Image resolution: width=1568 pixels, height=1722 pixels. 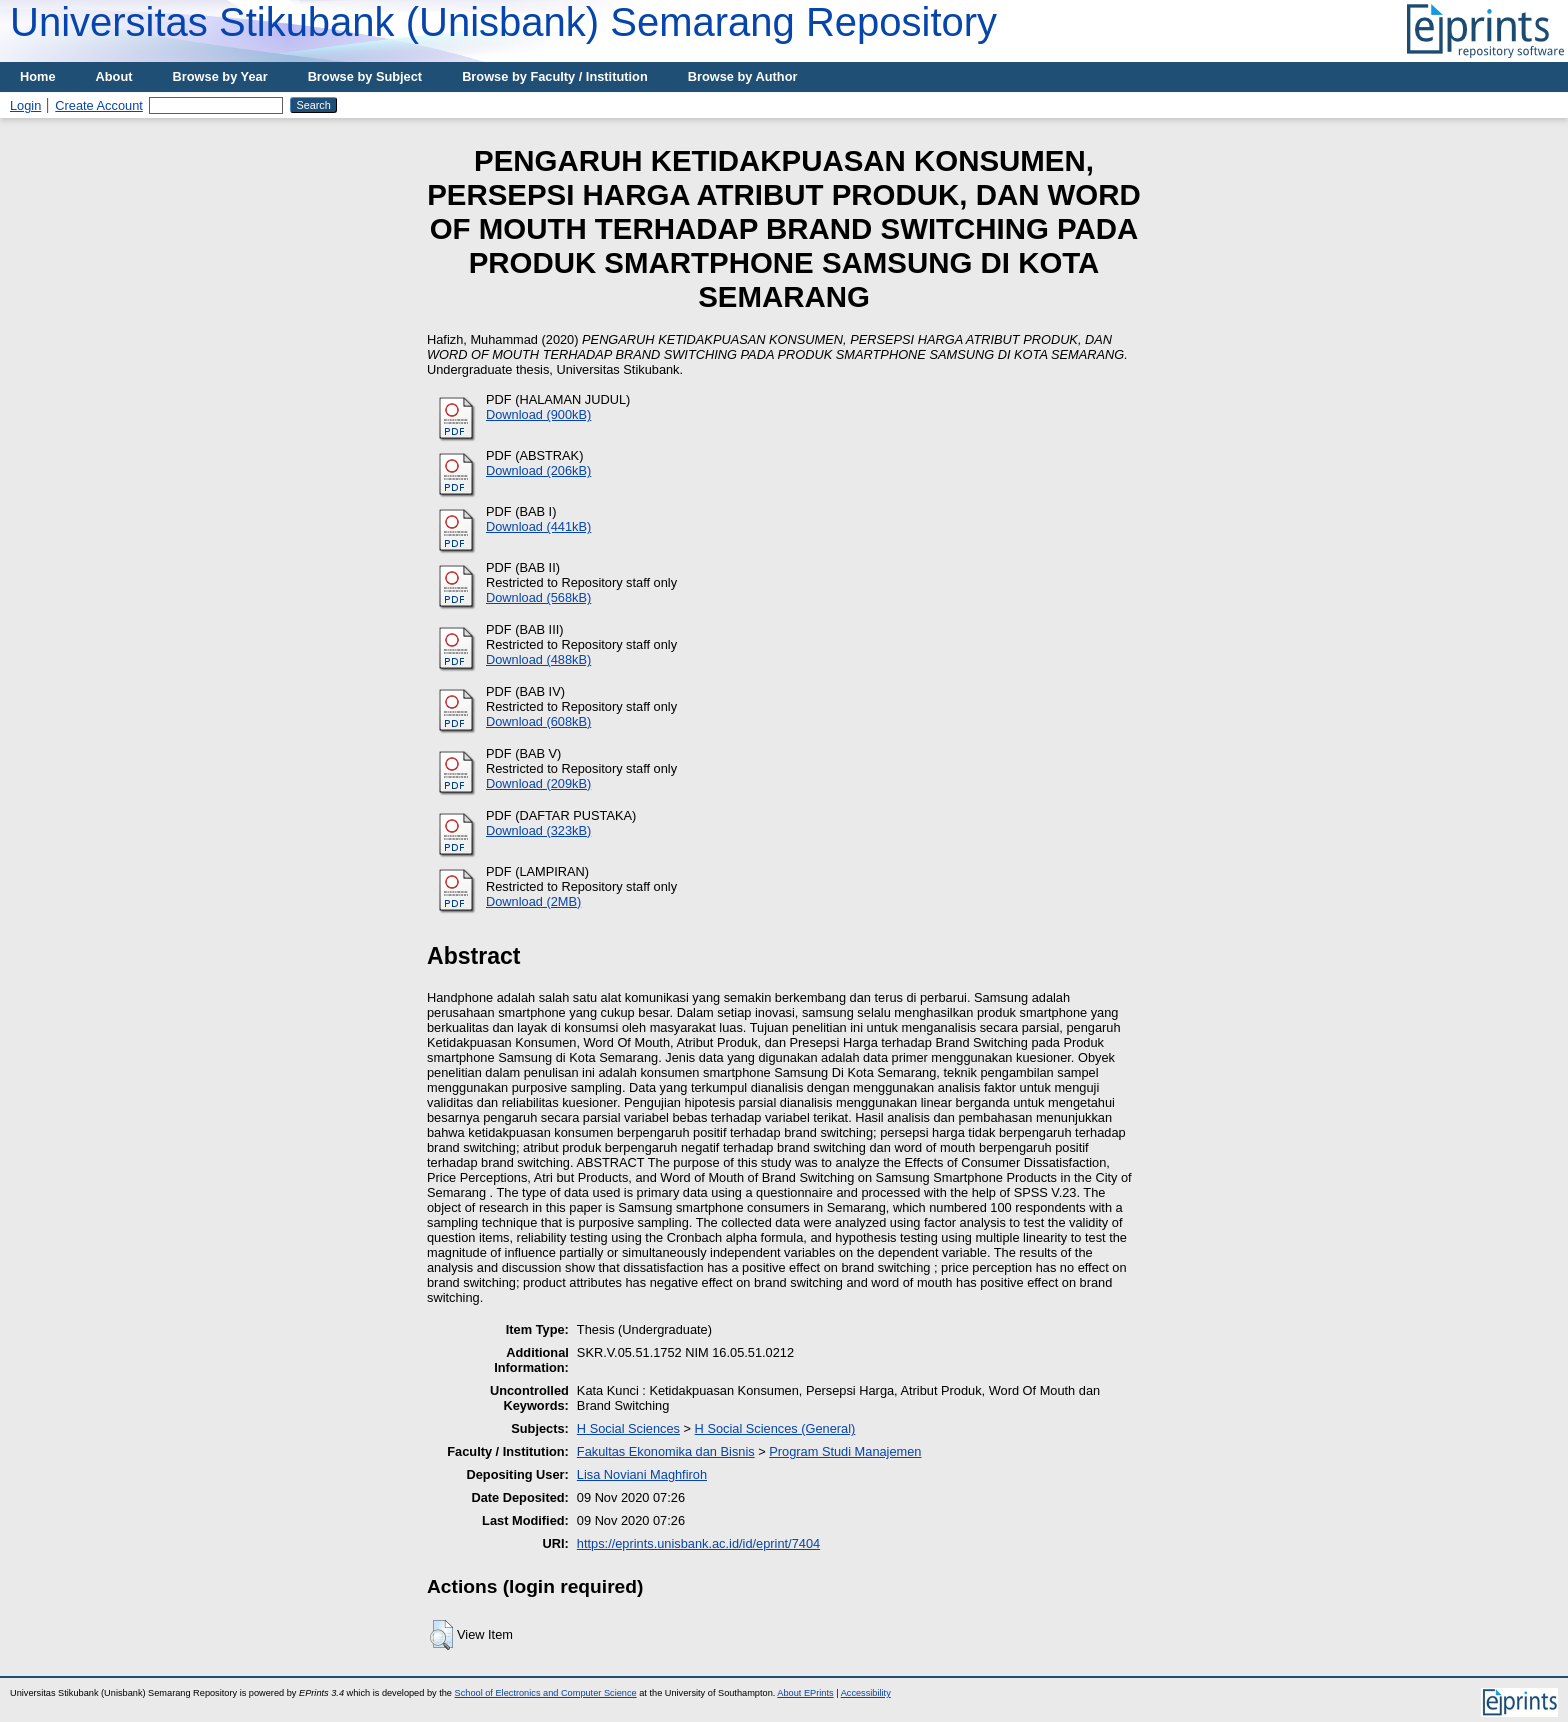 What do you see at coordinates (538, 597) in the screenshot?
I see `Download (568kB)` at bounding box center [538, 597].